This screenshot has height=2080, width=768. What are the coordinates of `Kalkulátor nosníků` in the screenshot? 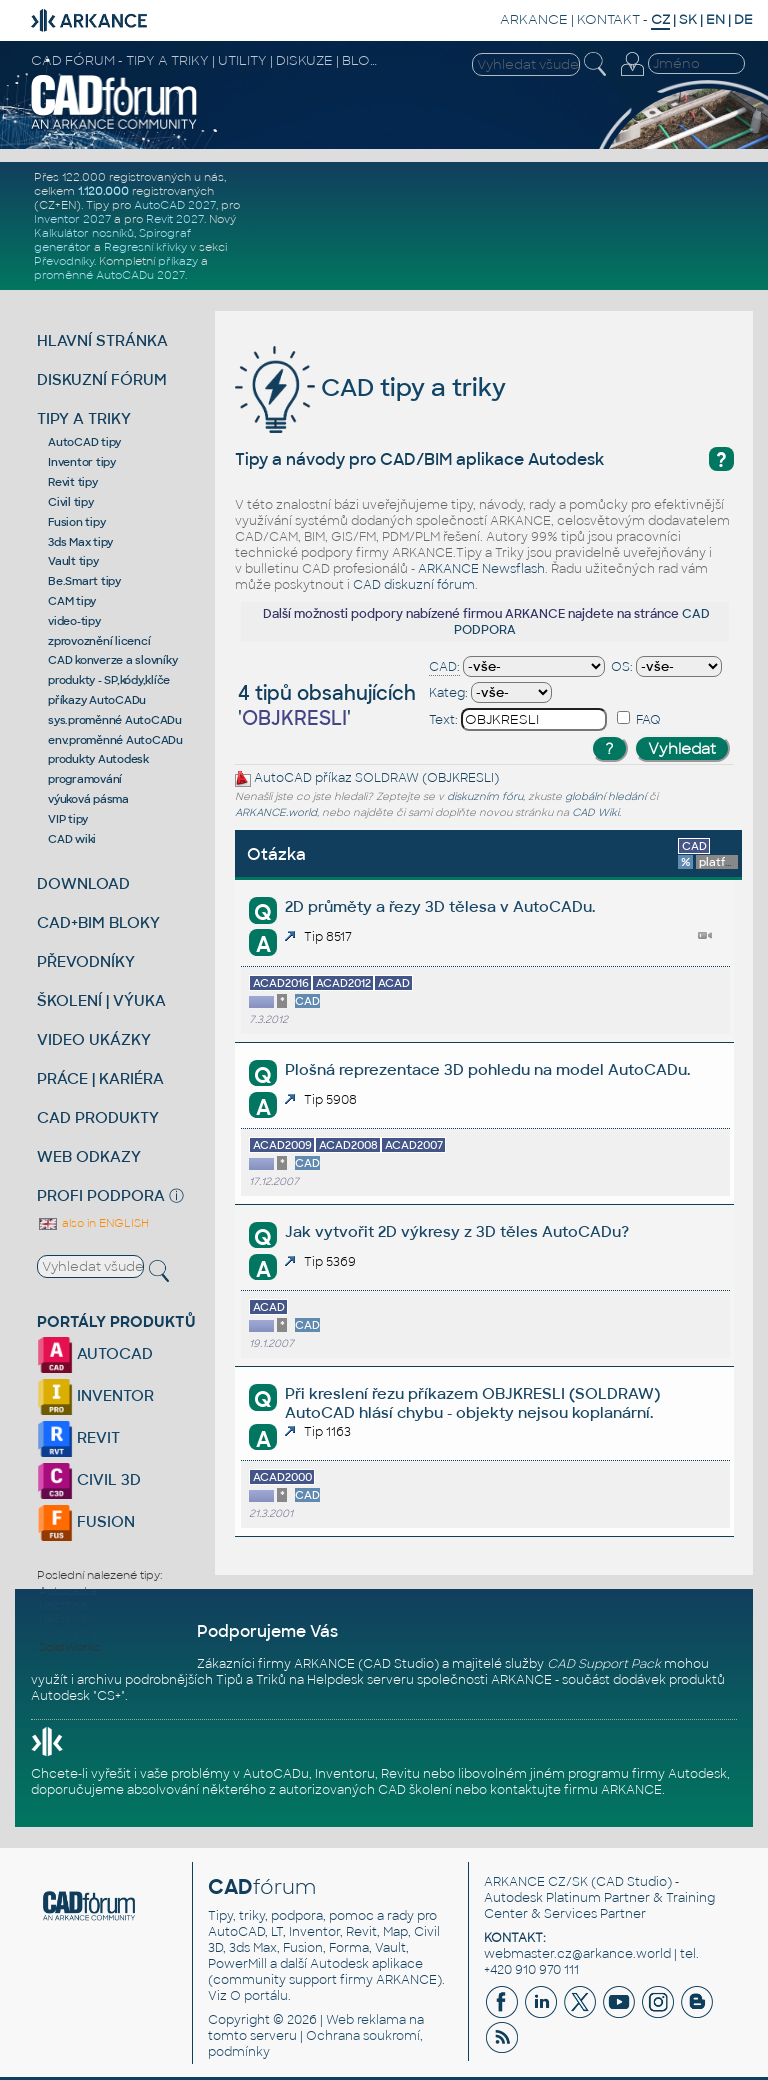 It's located at (84, 233).